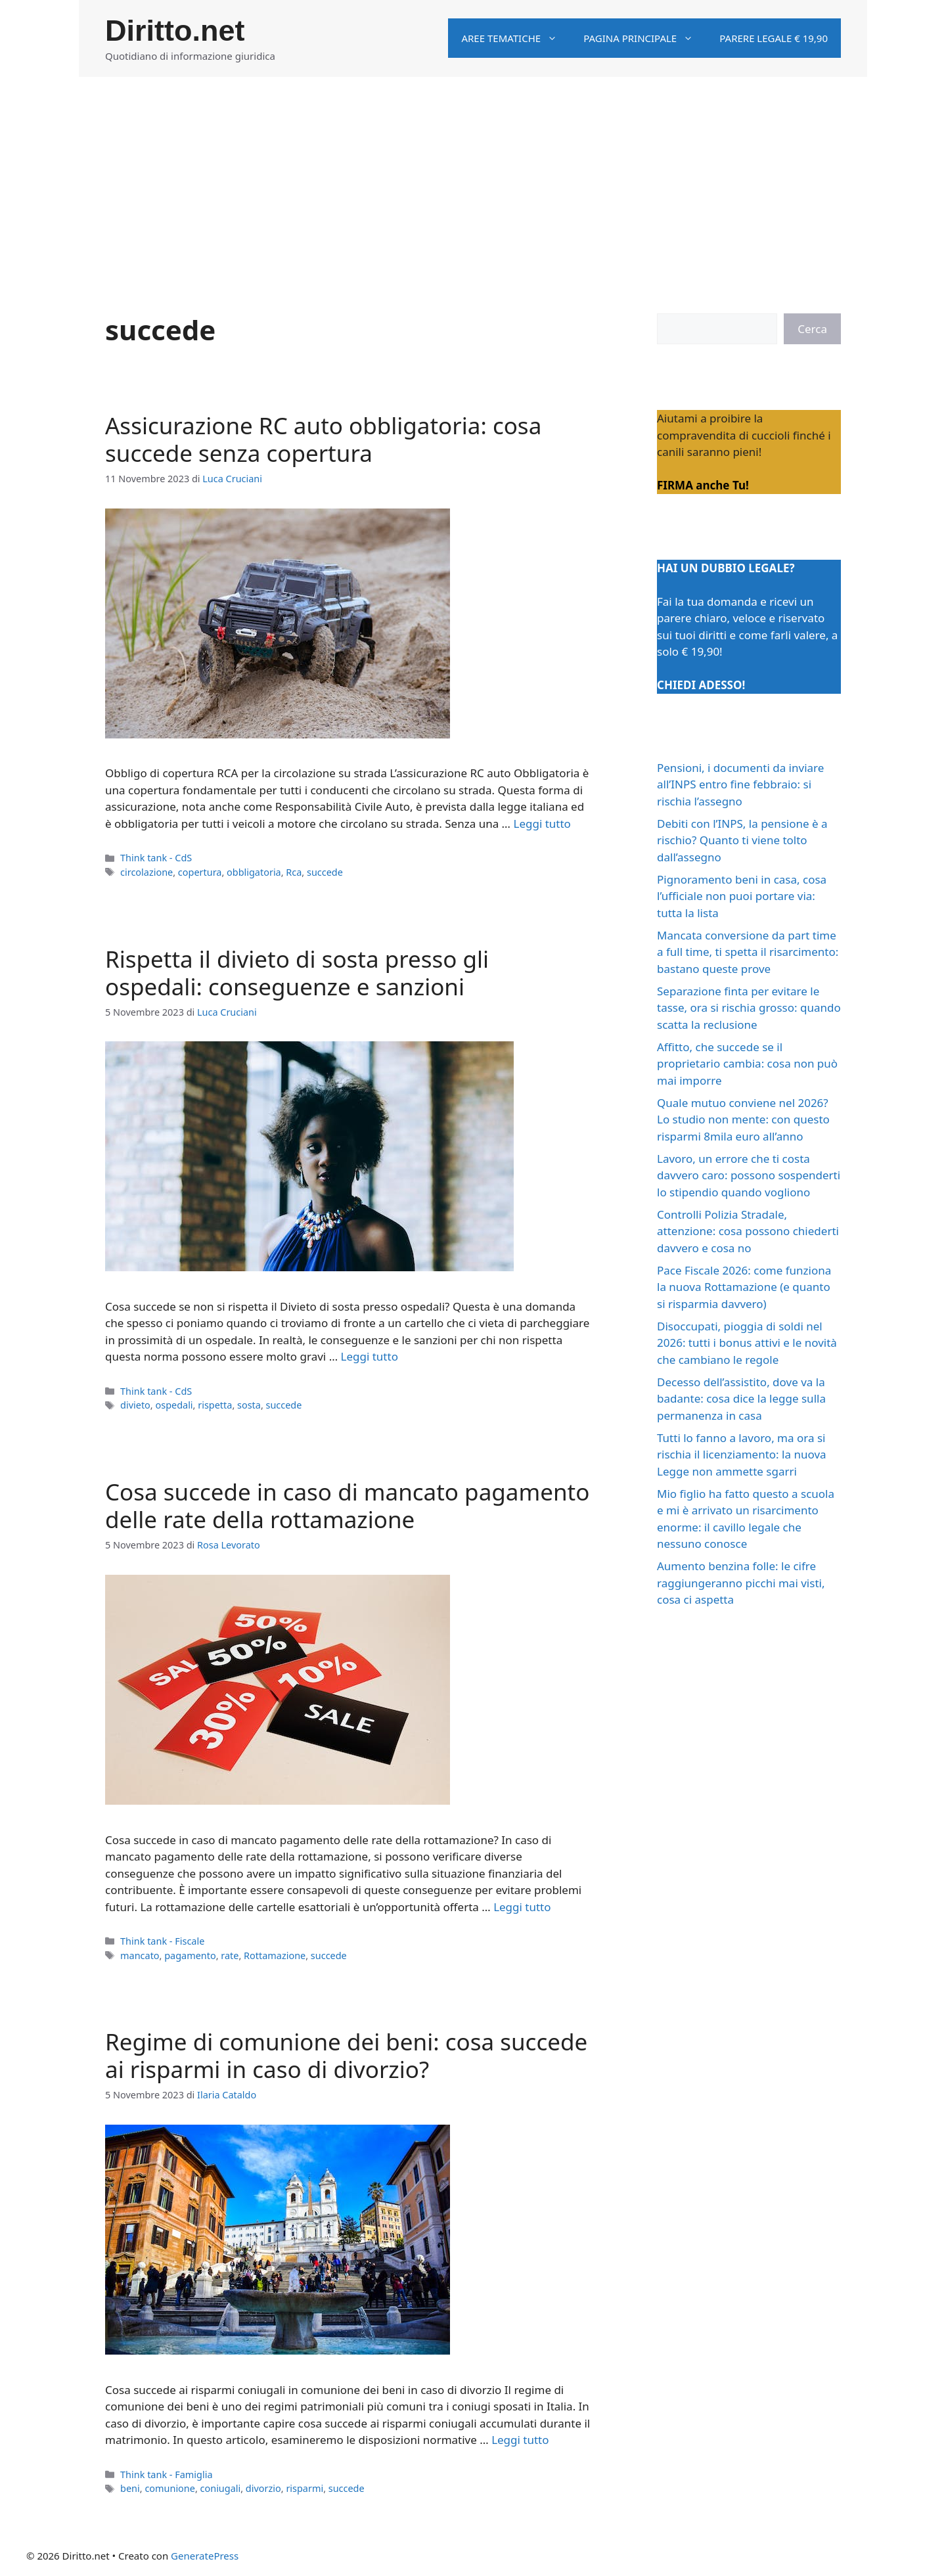  What do you see at coordinates (747, 1343) in the screenshot?
I see `Disoccupati, pioggia di soldi nel 2026: tutti i bonus attivi e le novità che cambiano le regole` at bounding box center [747, 1343].